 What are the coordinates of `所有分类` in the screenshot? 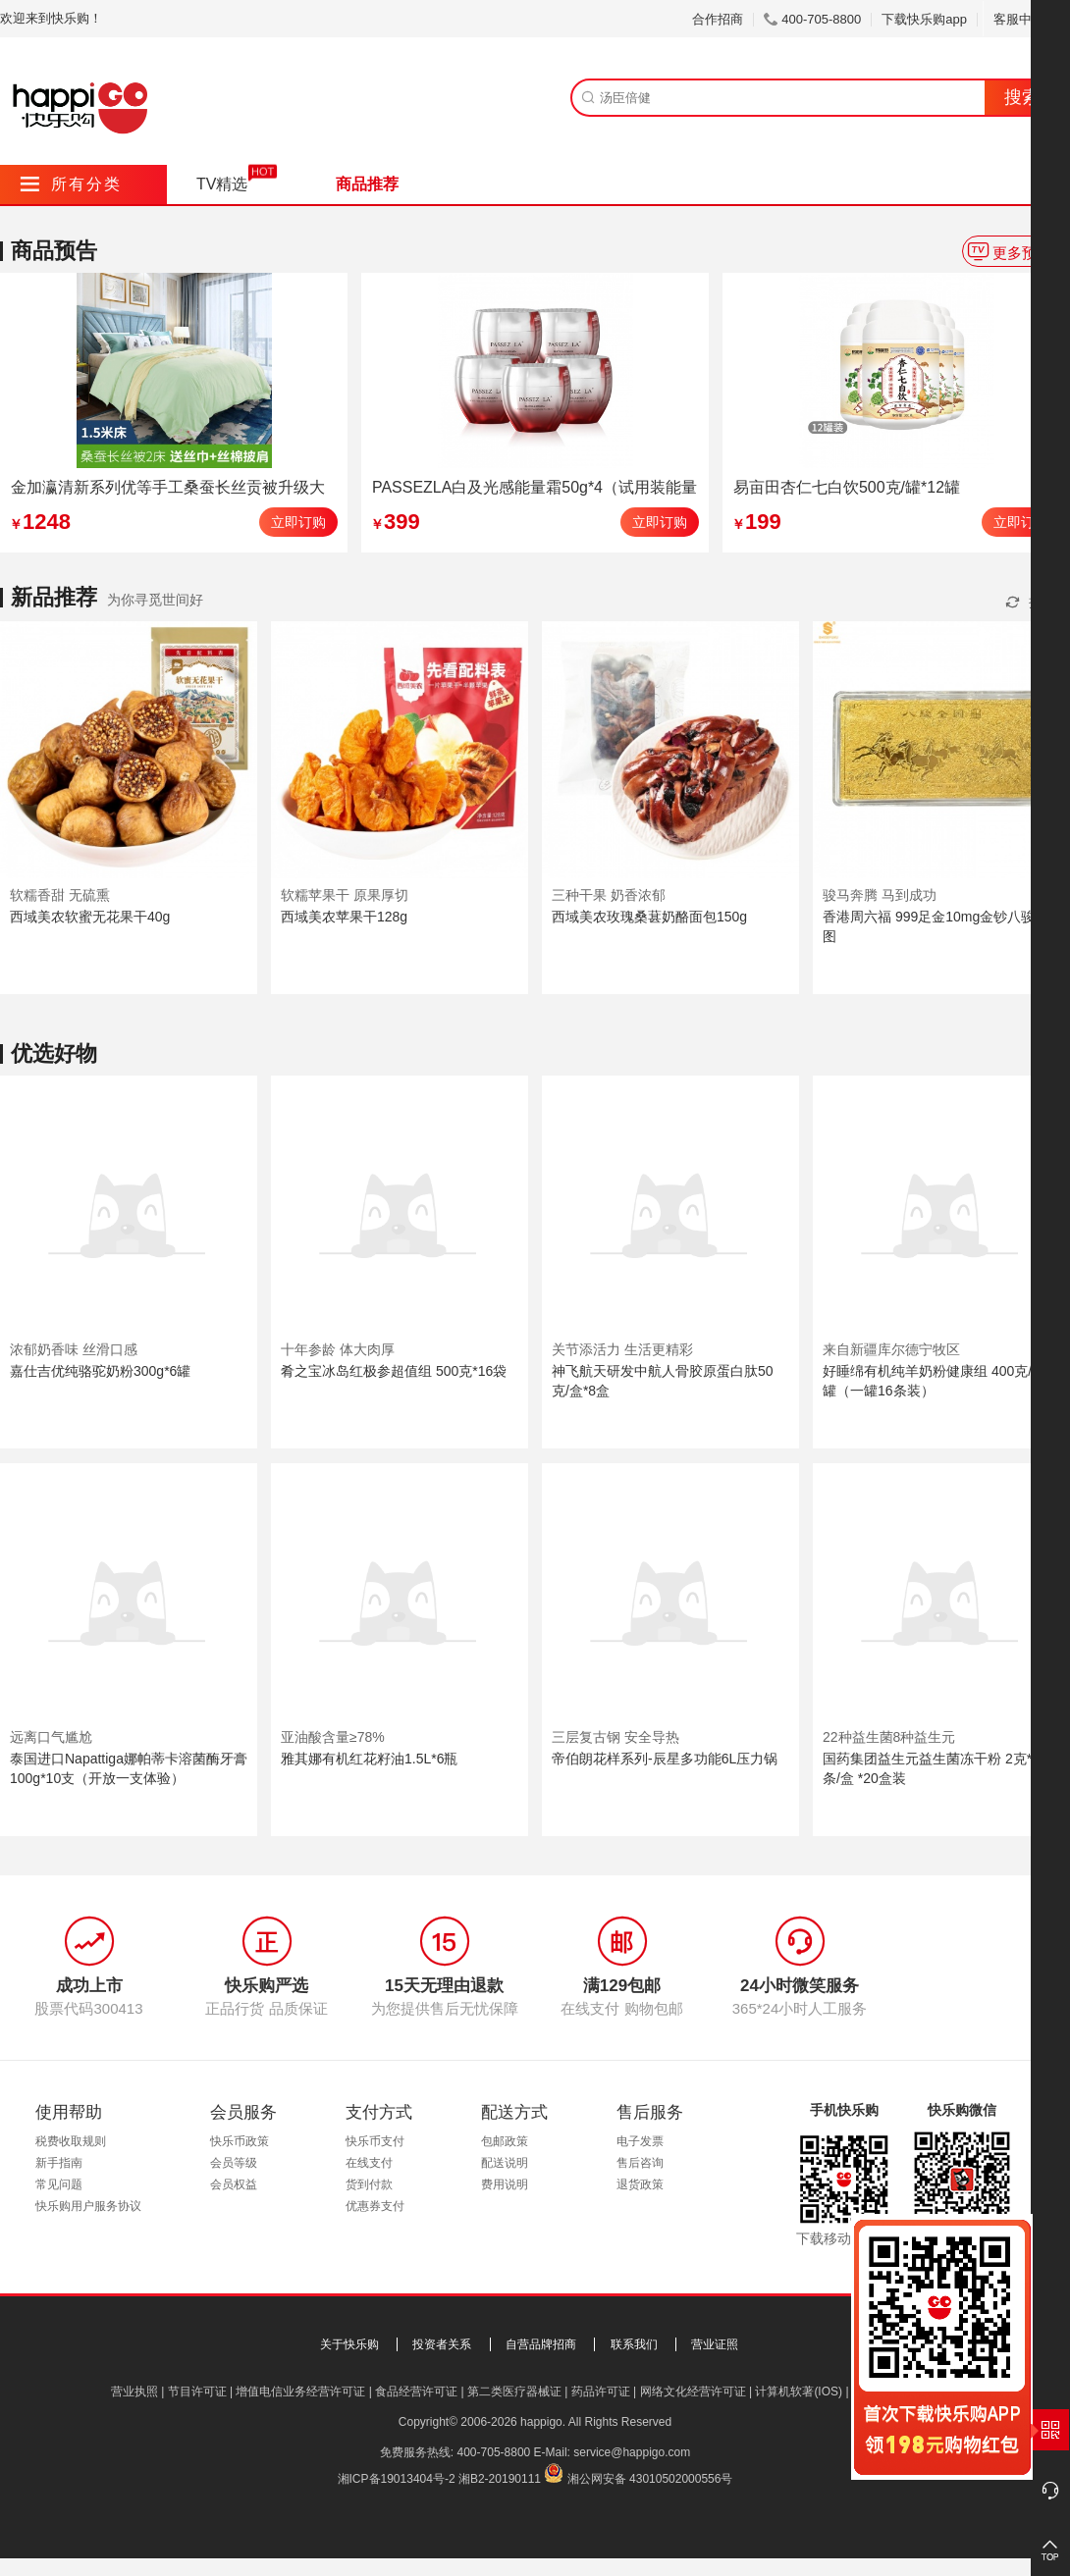 It's located at (71, 184).